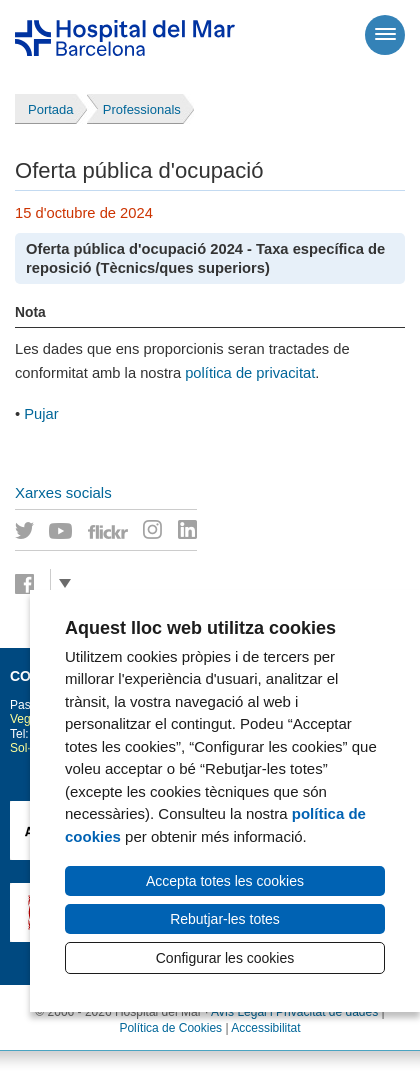 The width and height of the screenshot is (420, 1072). What do you see at coordinates (170, 1028) in the screenshot?
I see `Política de Cookies` at bounding box center [170, 1028].